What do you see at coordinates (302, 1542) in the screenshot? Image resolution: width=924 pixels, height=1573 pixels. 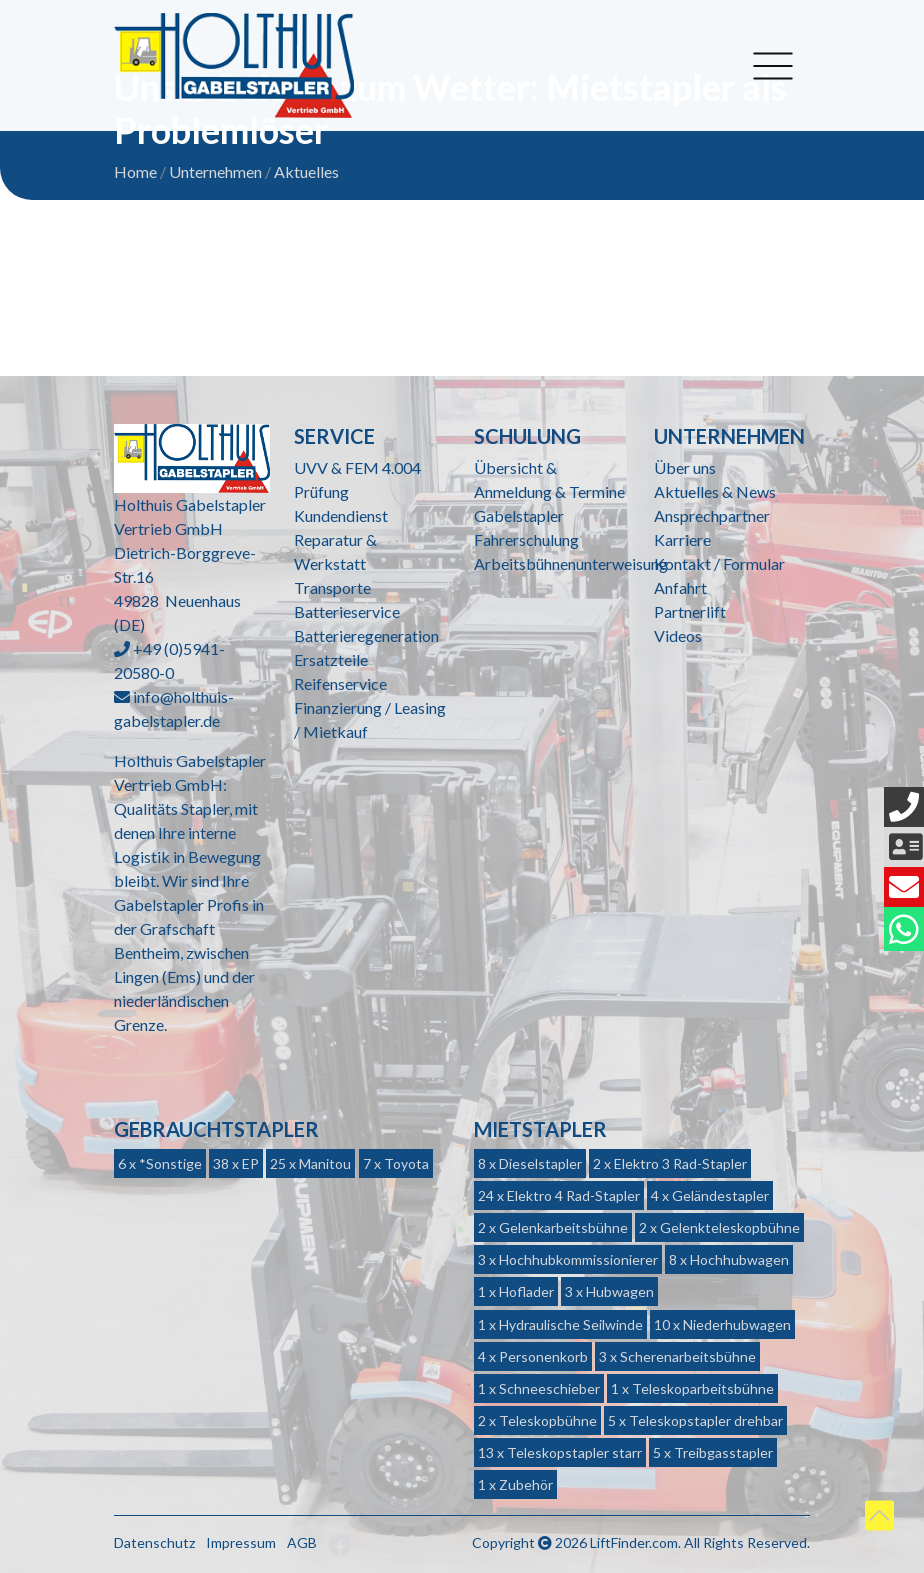 I see `AGB` at bounding box center [302, 1542].